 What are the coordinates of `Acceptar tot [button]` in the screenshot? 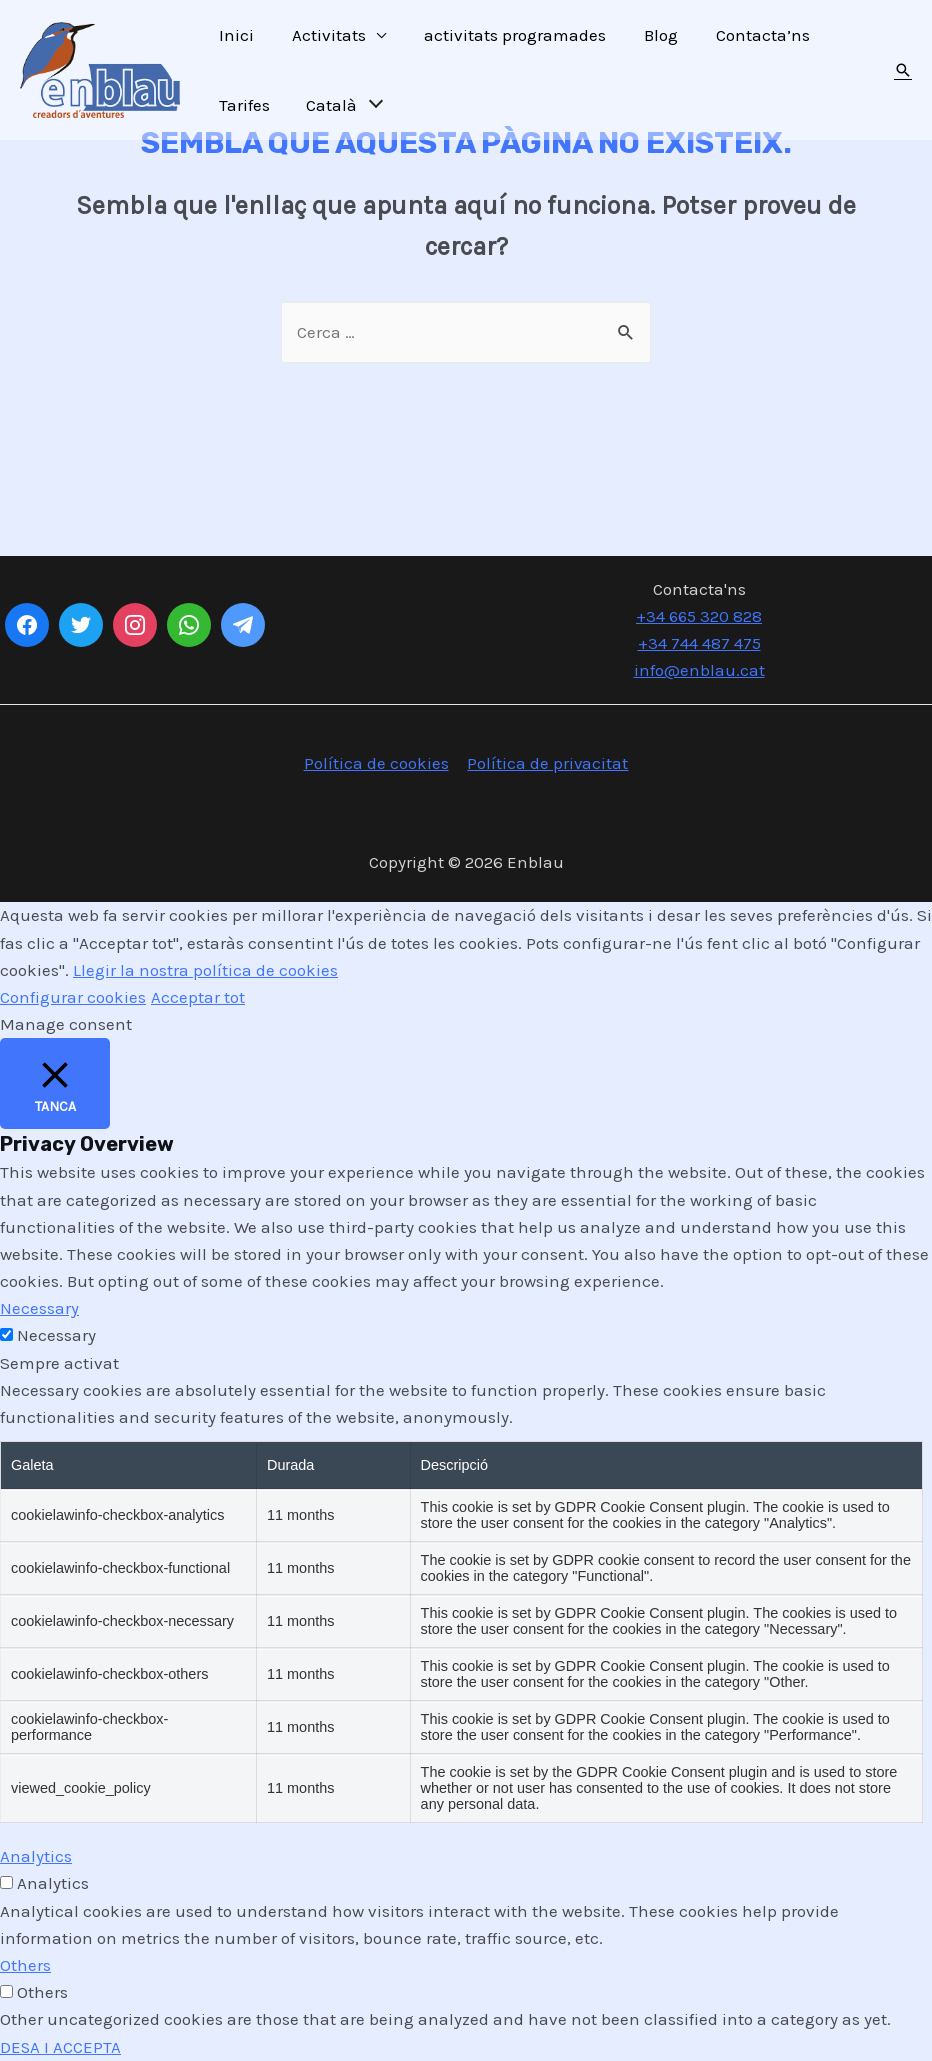 It's located at (198, 997).